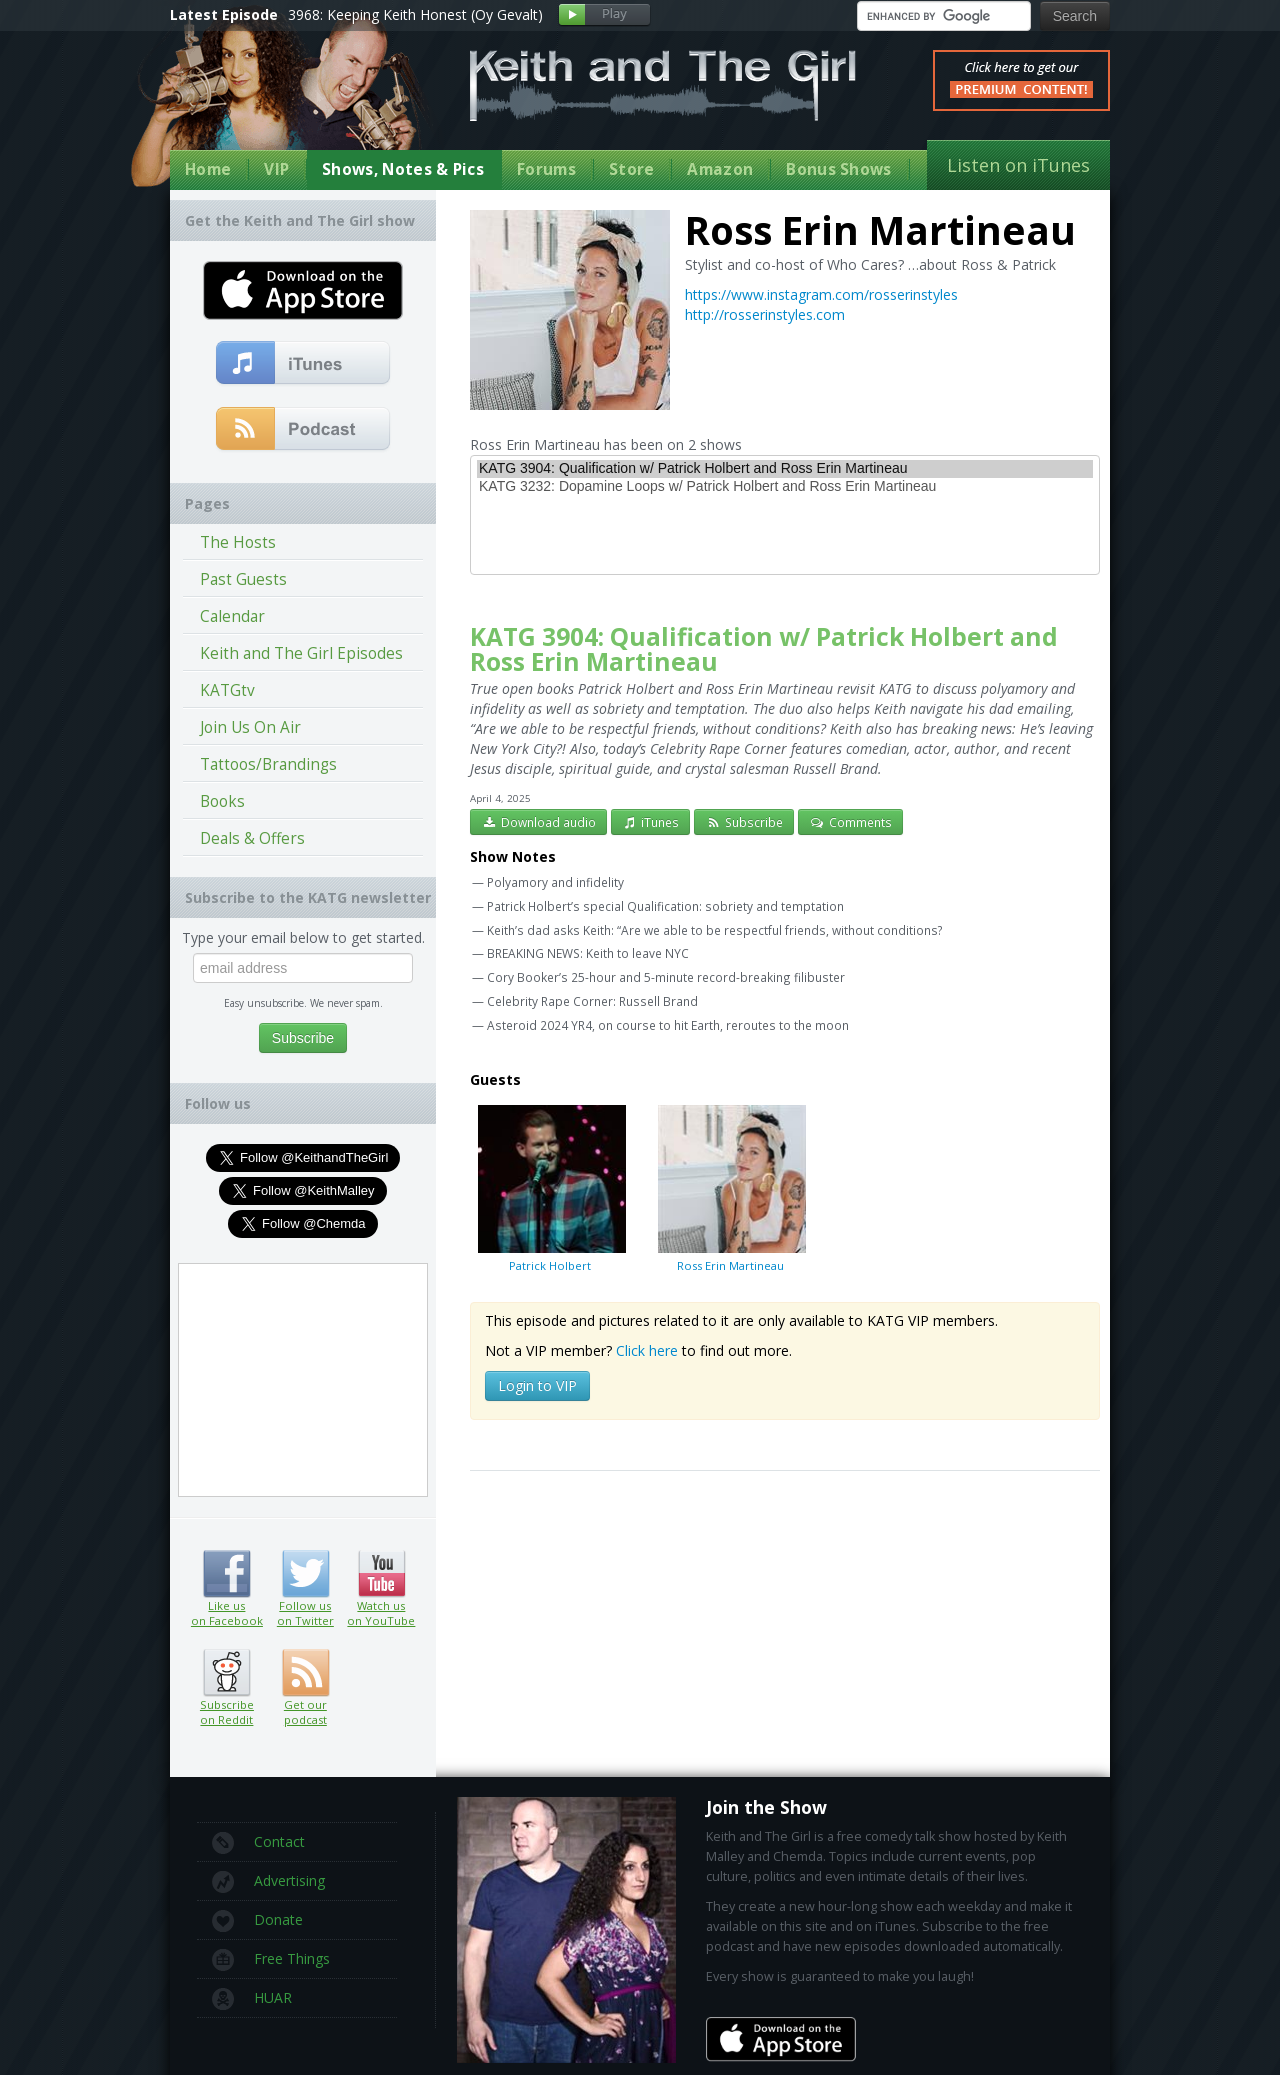 This screenshot has width=1280, height=2075. Describe the element at coordinates (821, 294) in the screenshot. I see `https://www.instagram.com/rosserinstyles` at that location.